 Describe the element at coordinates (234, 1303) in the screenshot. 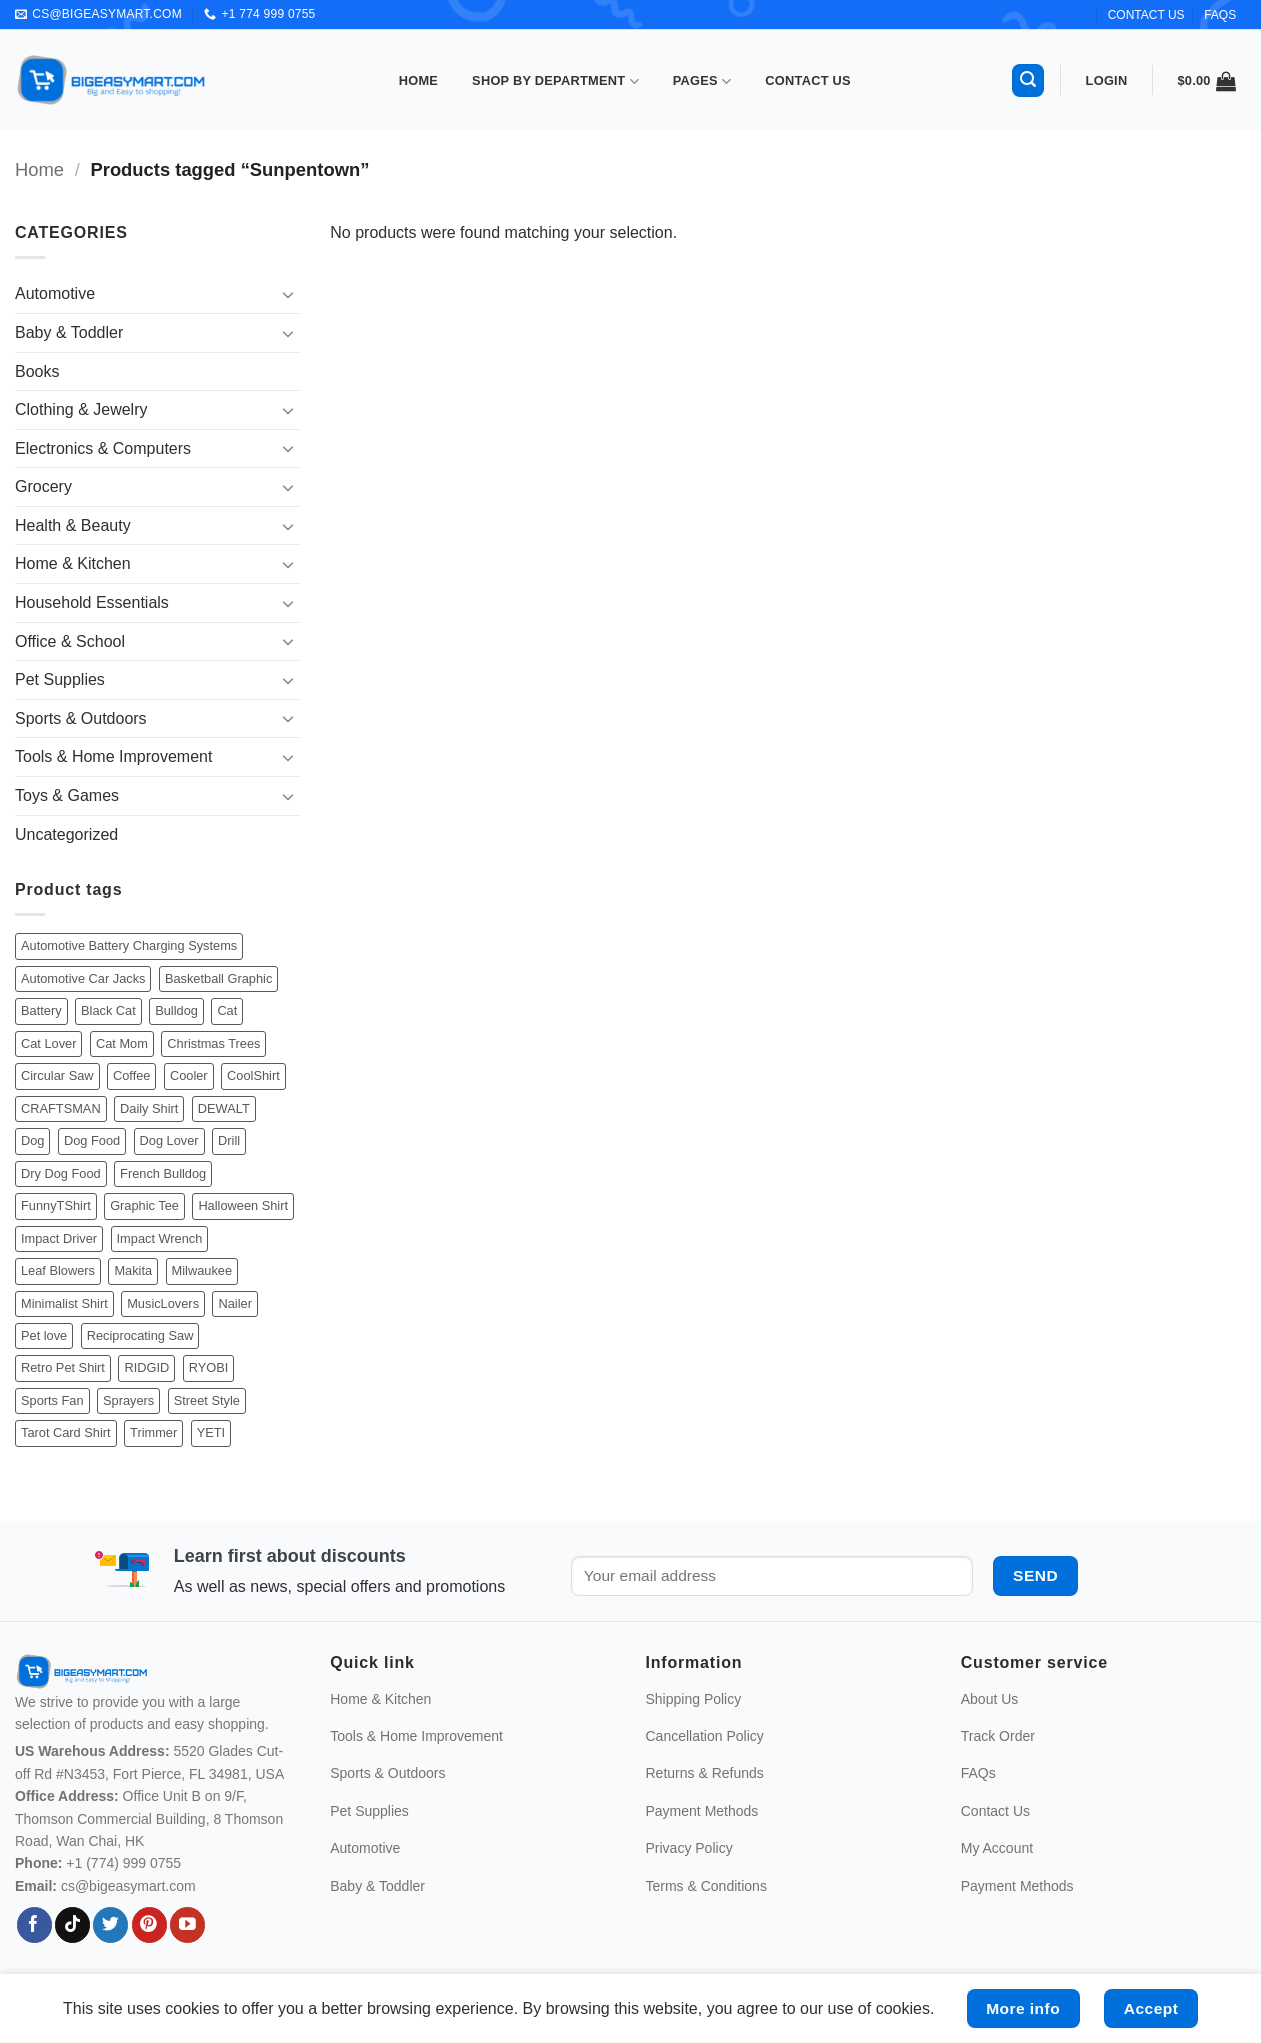

I see `Nailer [Nailer (26 products)]` at that location.